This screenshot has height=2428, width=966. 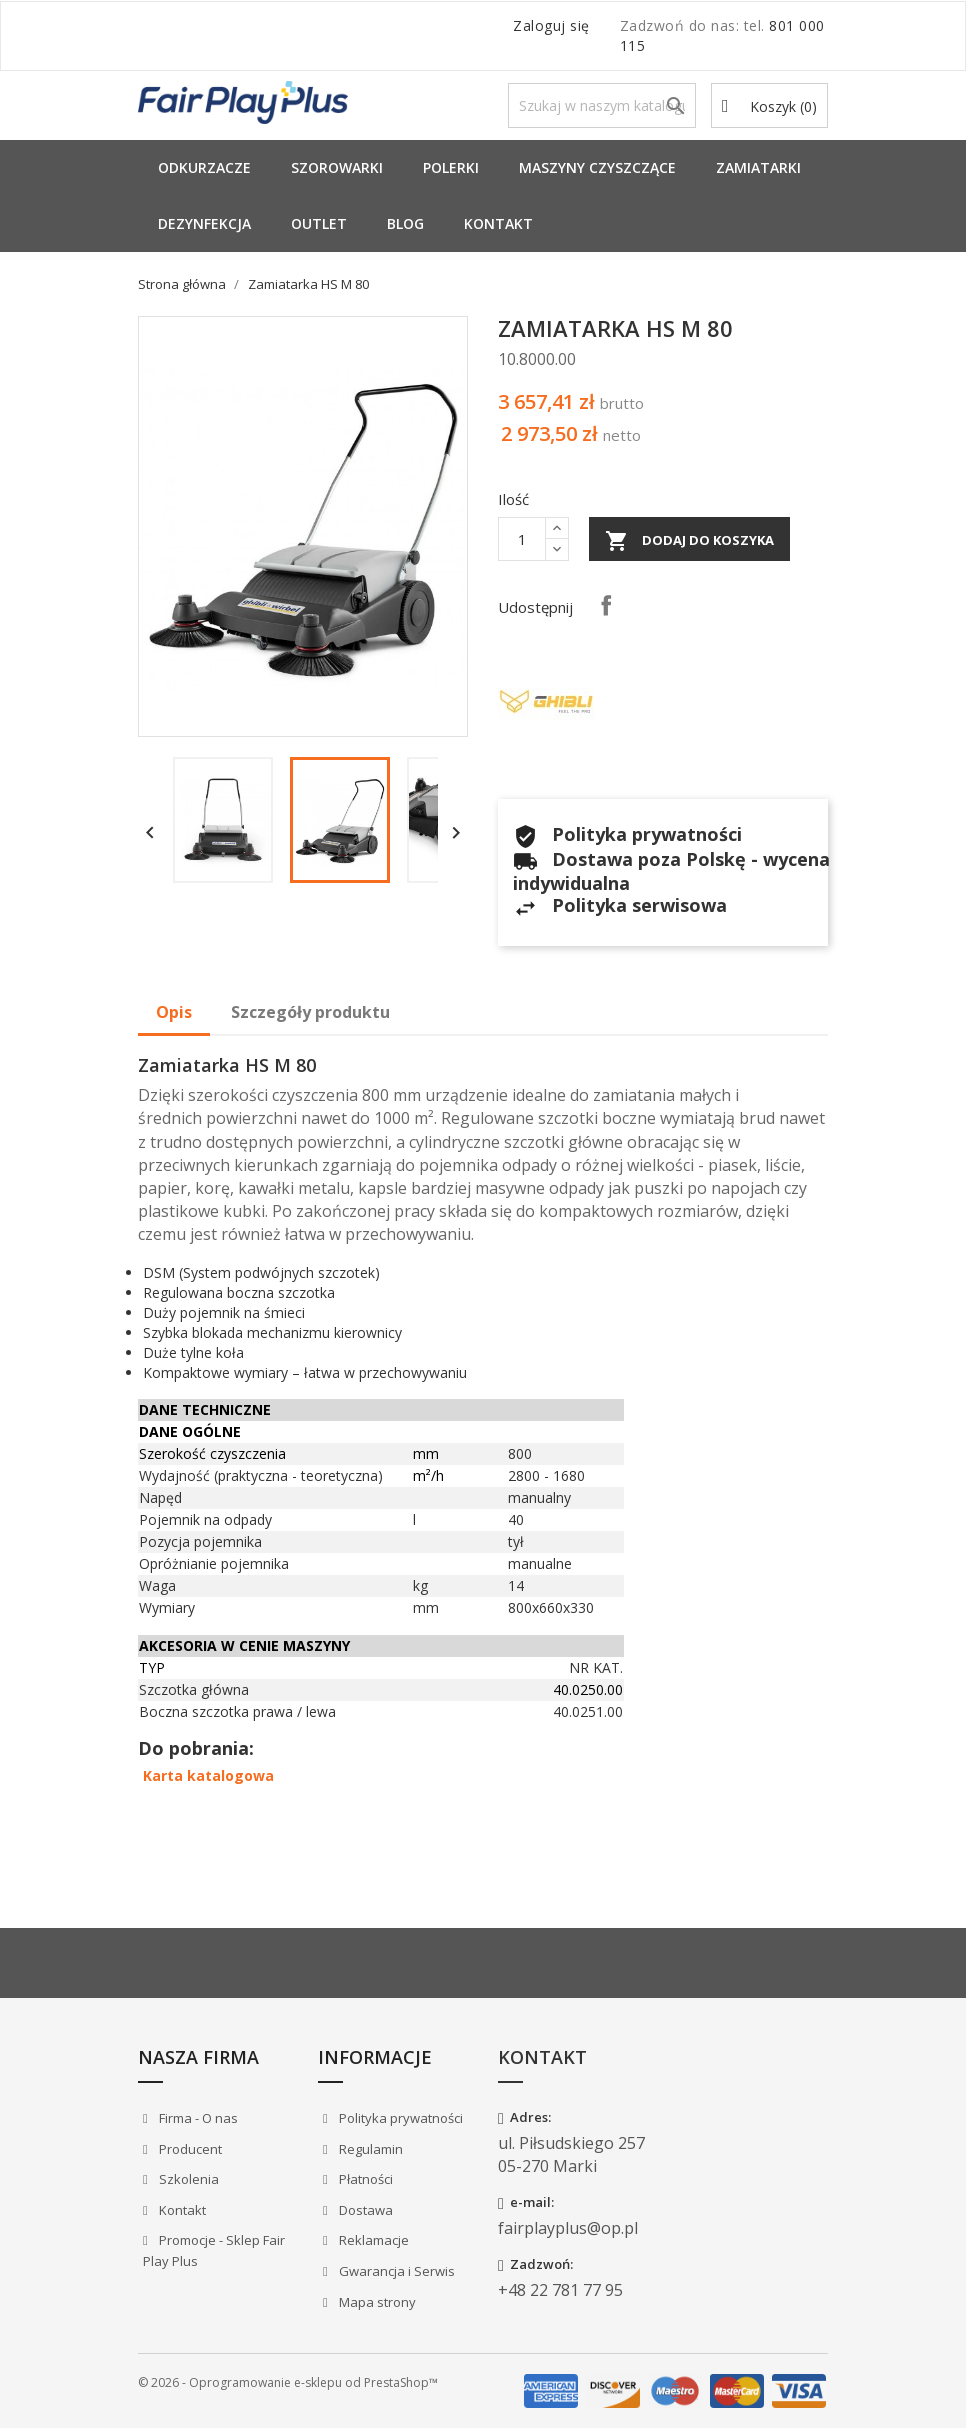 What do you see at coordinates (369, 2149) in the screenshot?
I see `Regulamin` at bounding box center [369, 2149].